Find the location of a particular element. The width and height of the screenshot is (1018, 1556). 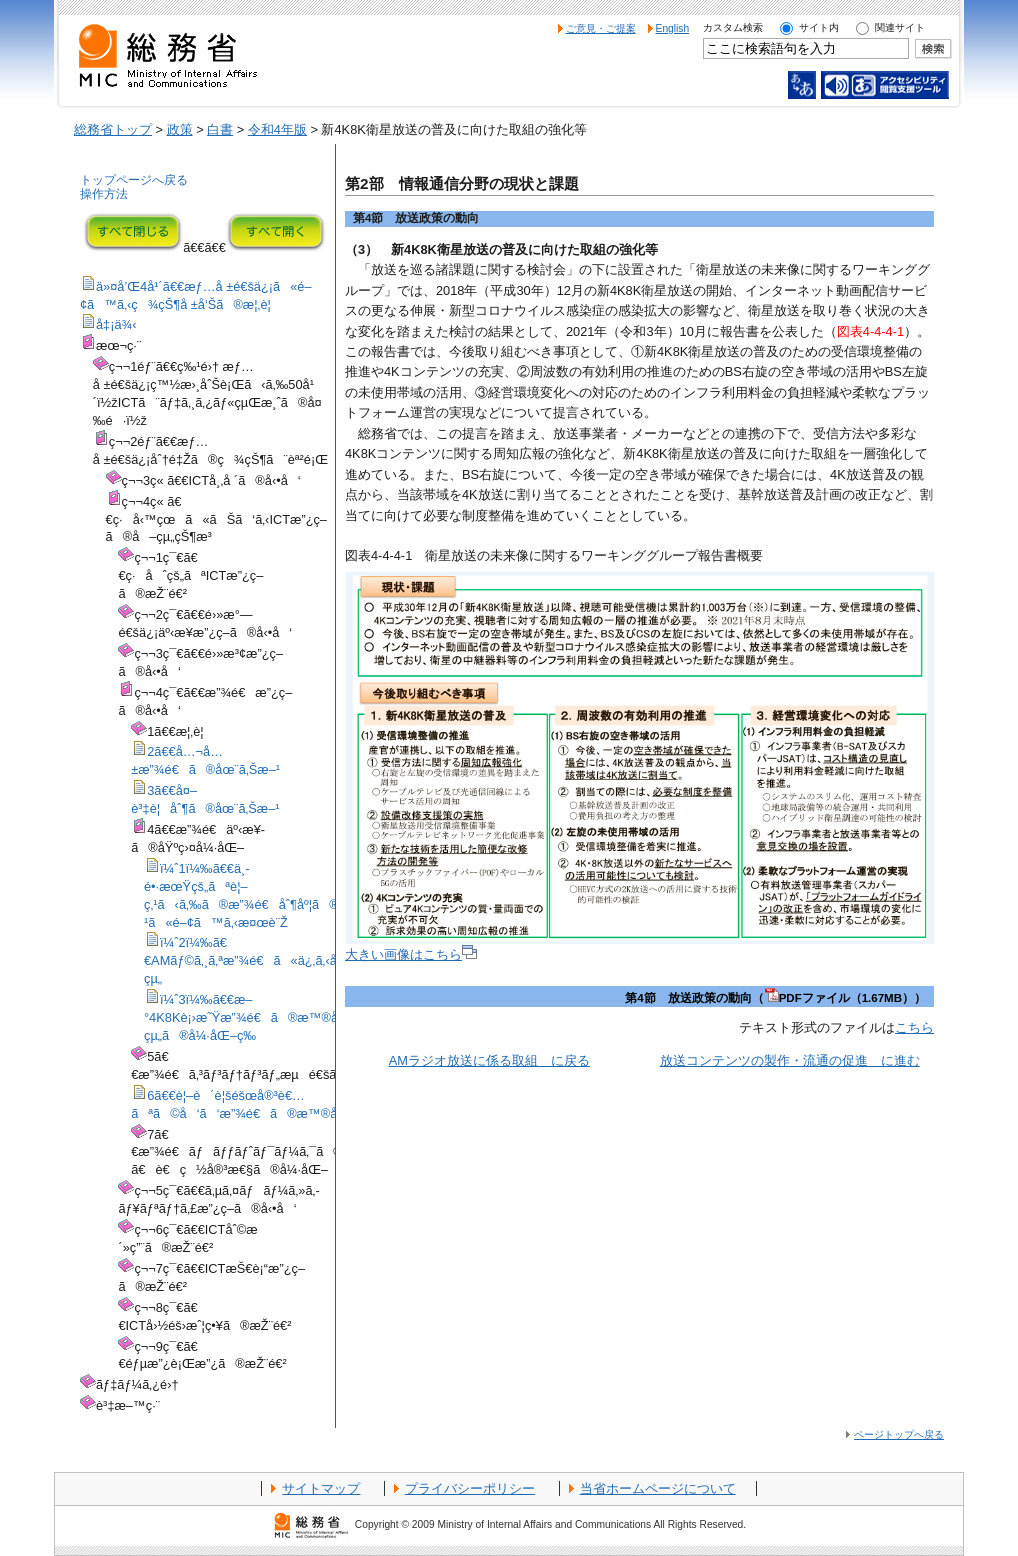

こちら is located at coordinates (914, 1027).